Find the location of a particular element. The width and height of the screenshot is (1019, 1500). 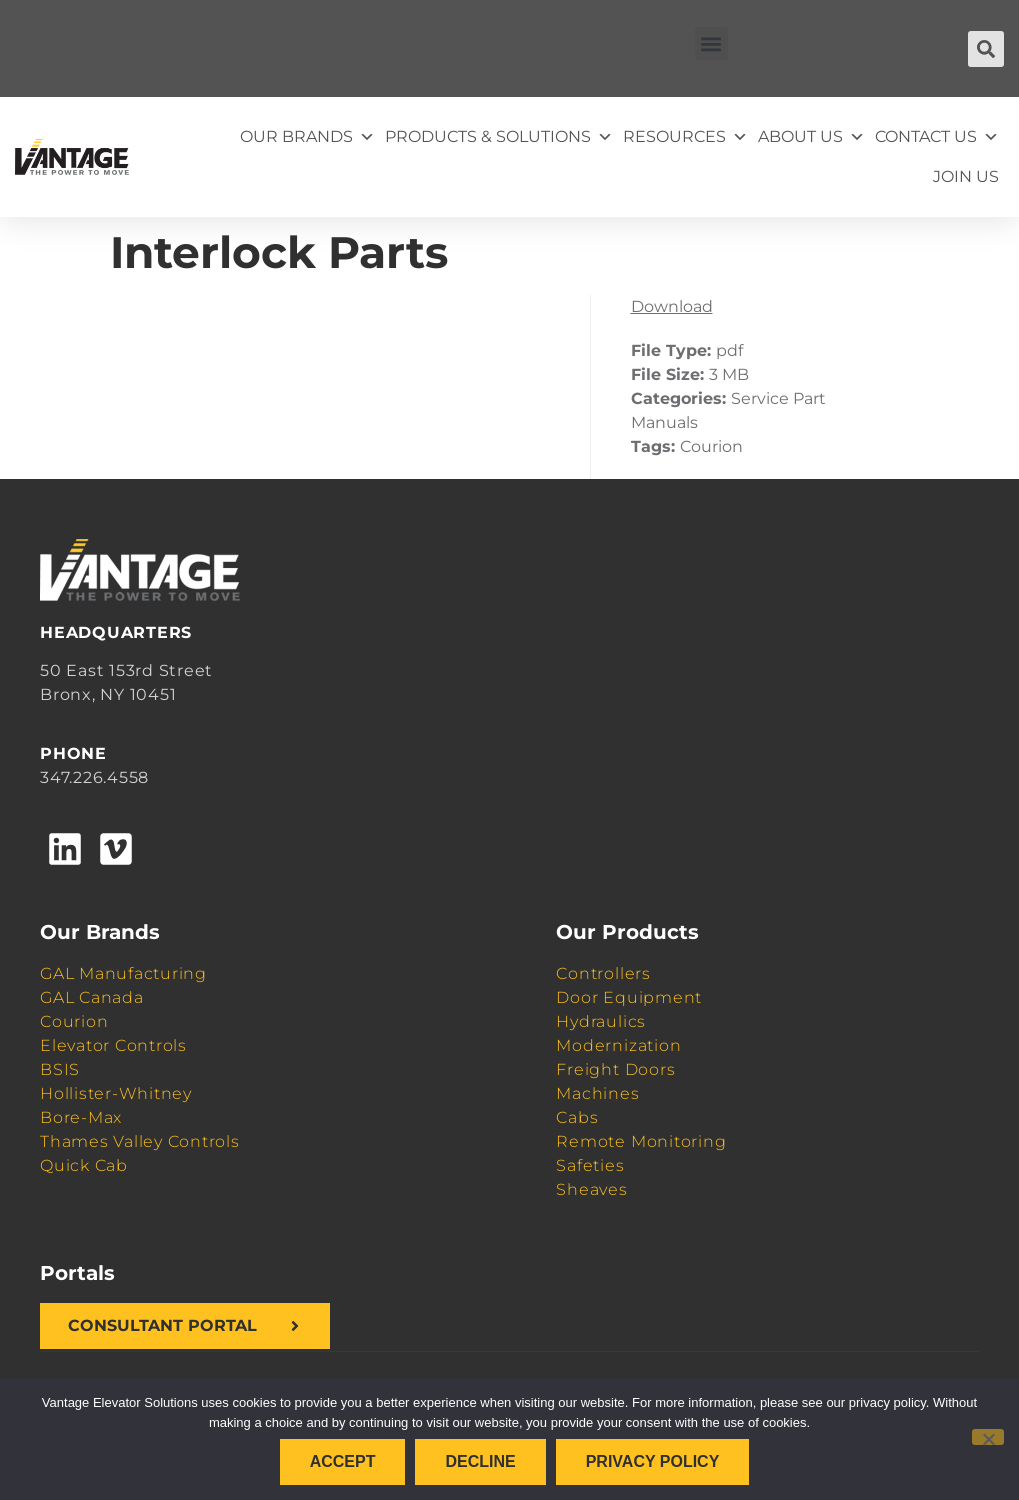

Courion is located at coordinates (74, 1021).